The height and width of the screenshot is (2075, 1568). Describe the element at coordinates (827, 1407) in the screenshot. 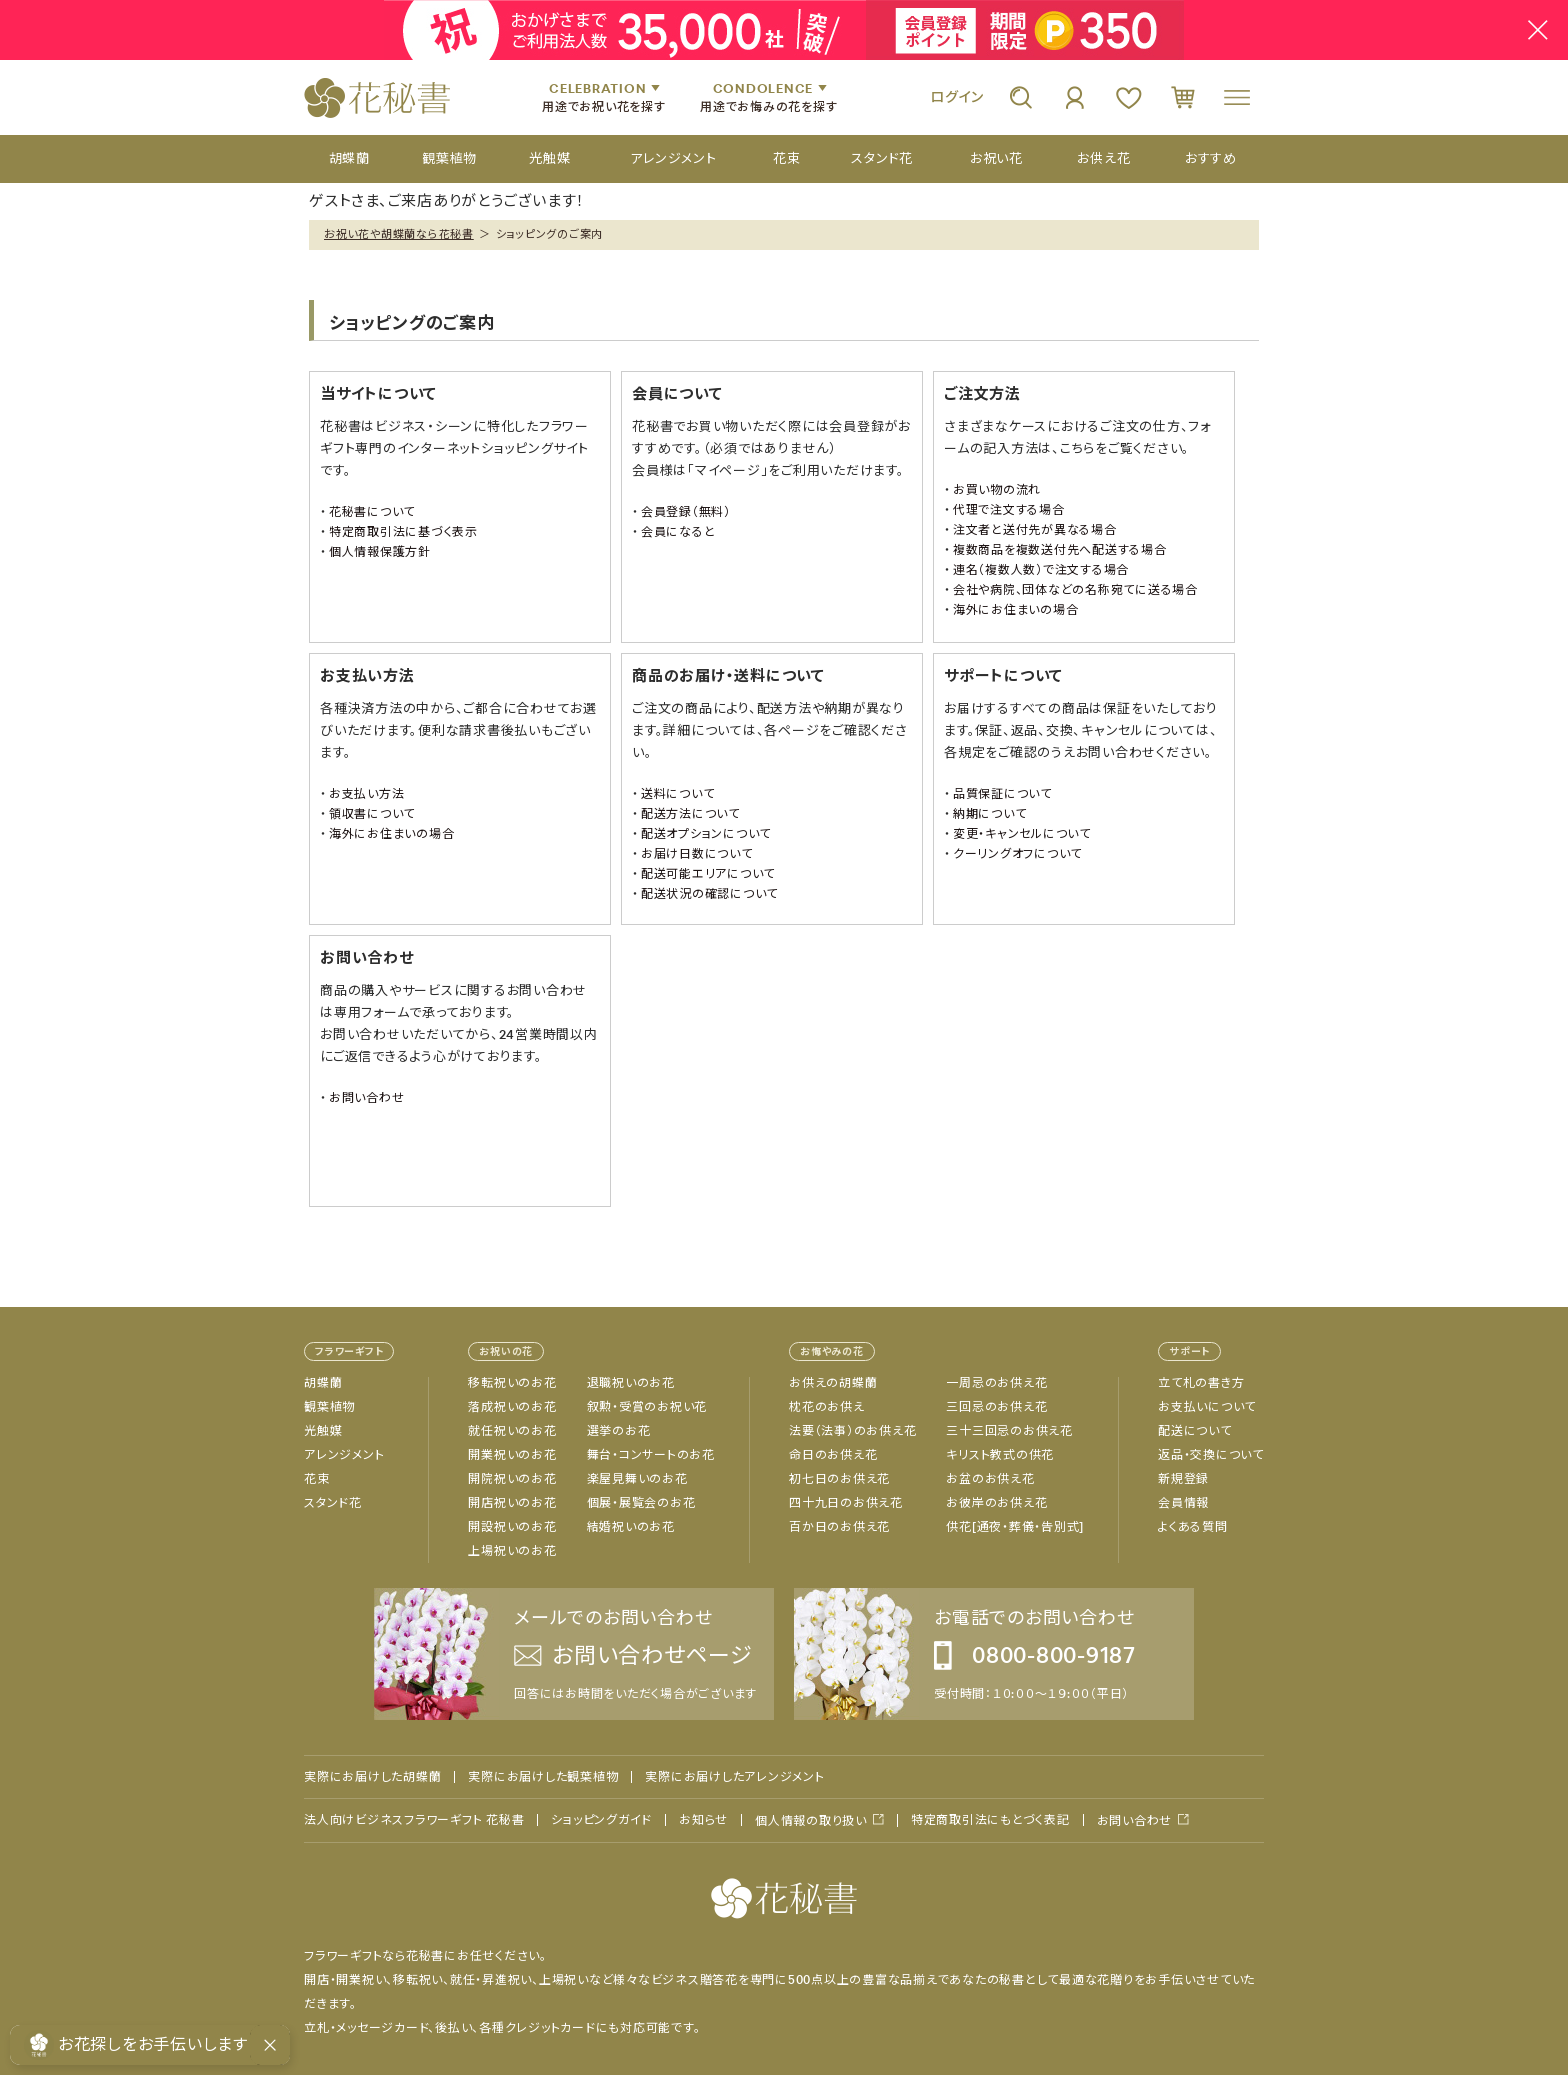

I see `枕花のお供え` at that location.